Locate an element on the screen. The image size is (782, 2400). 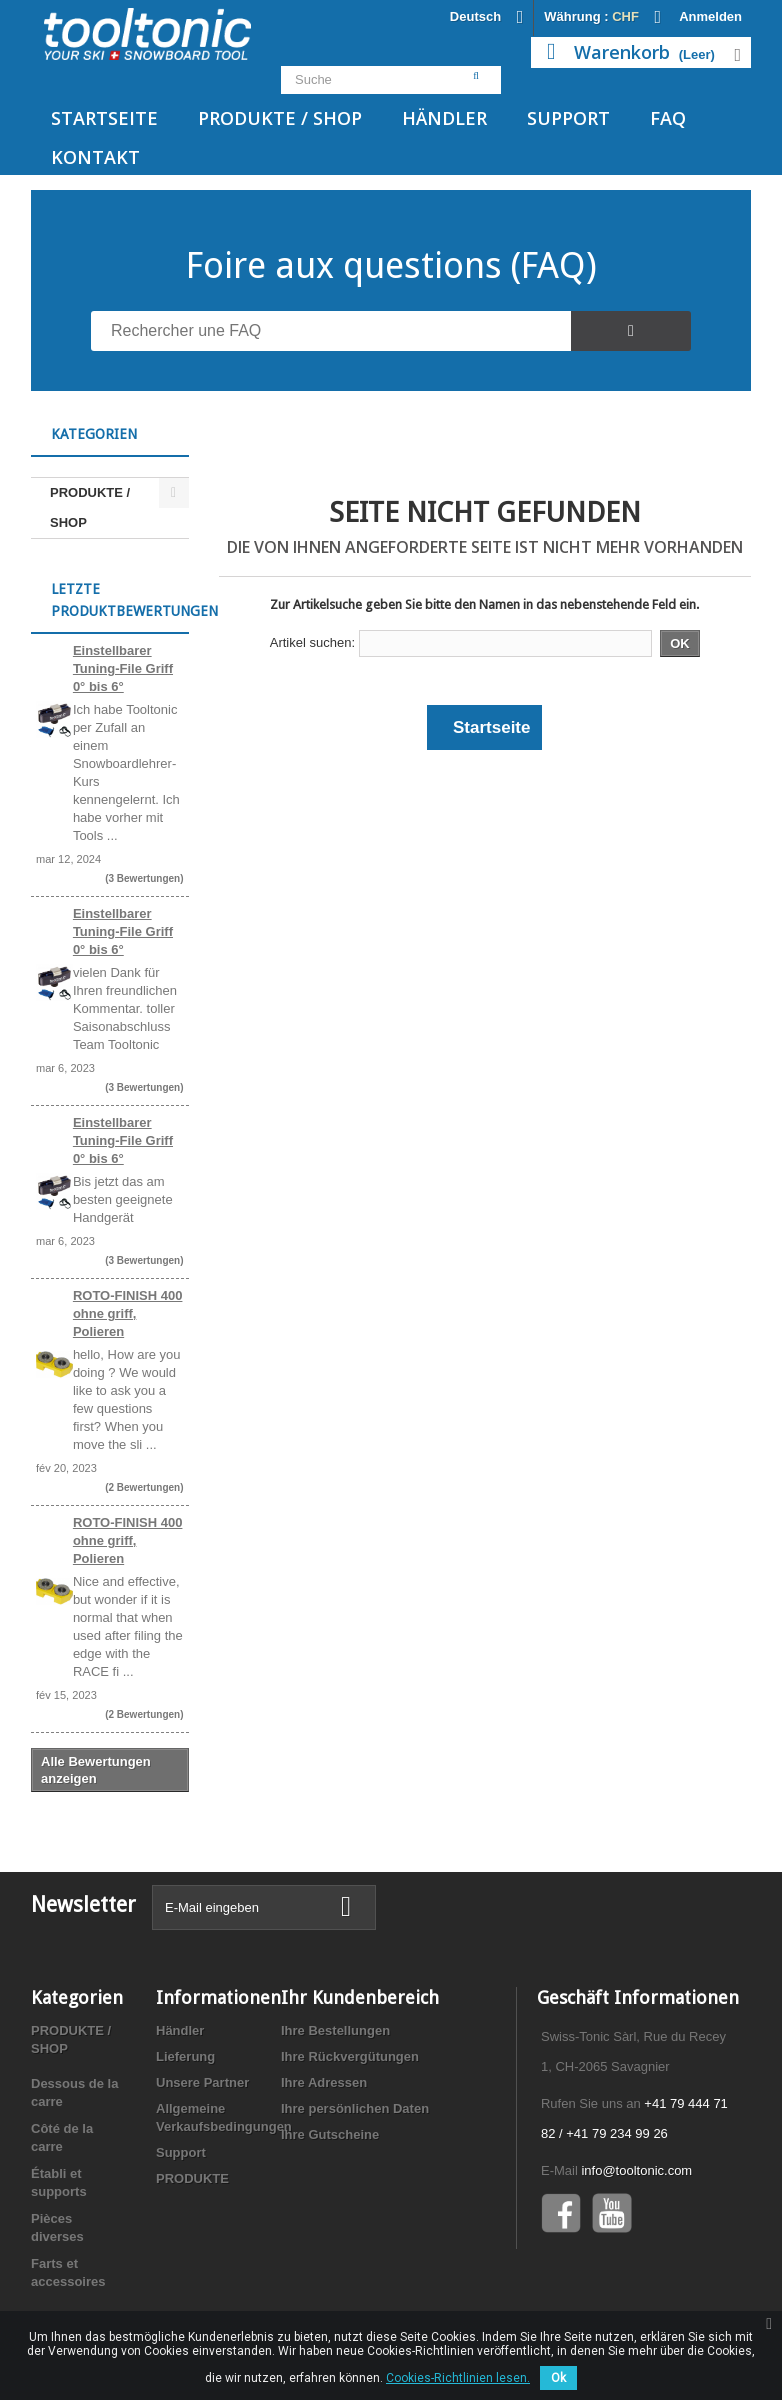
Unsere Partner is located at coordinates (202, 2082).